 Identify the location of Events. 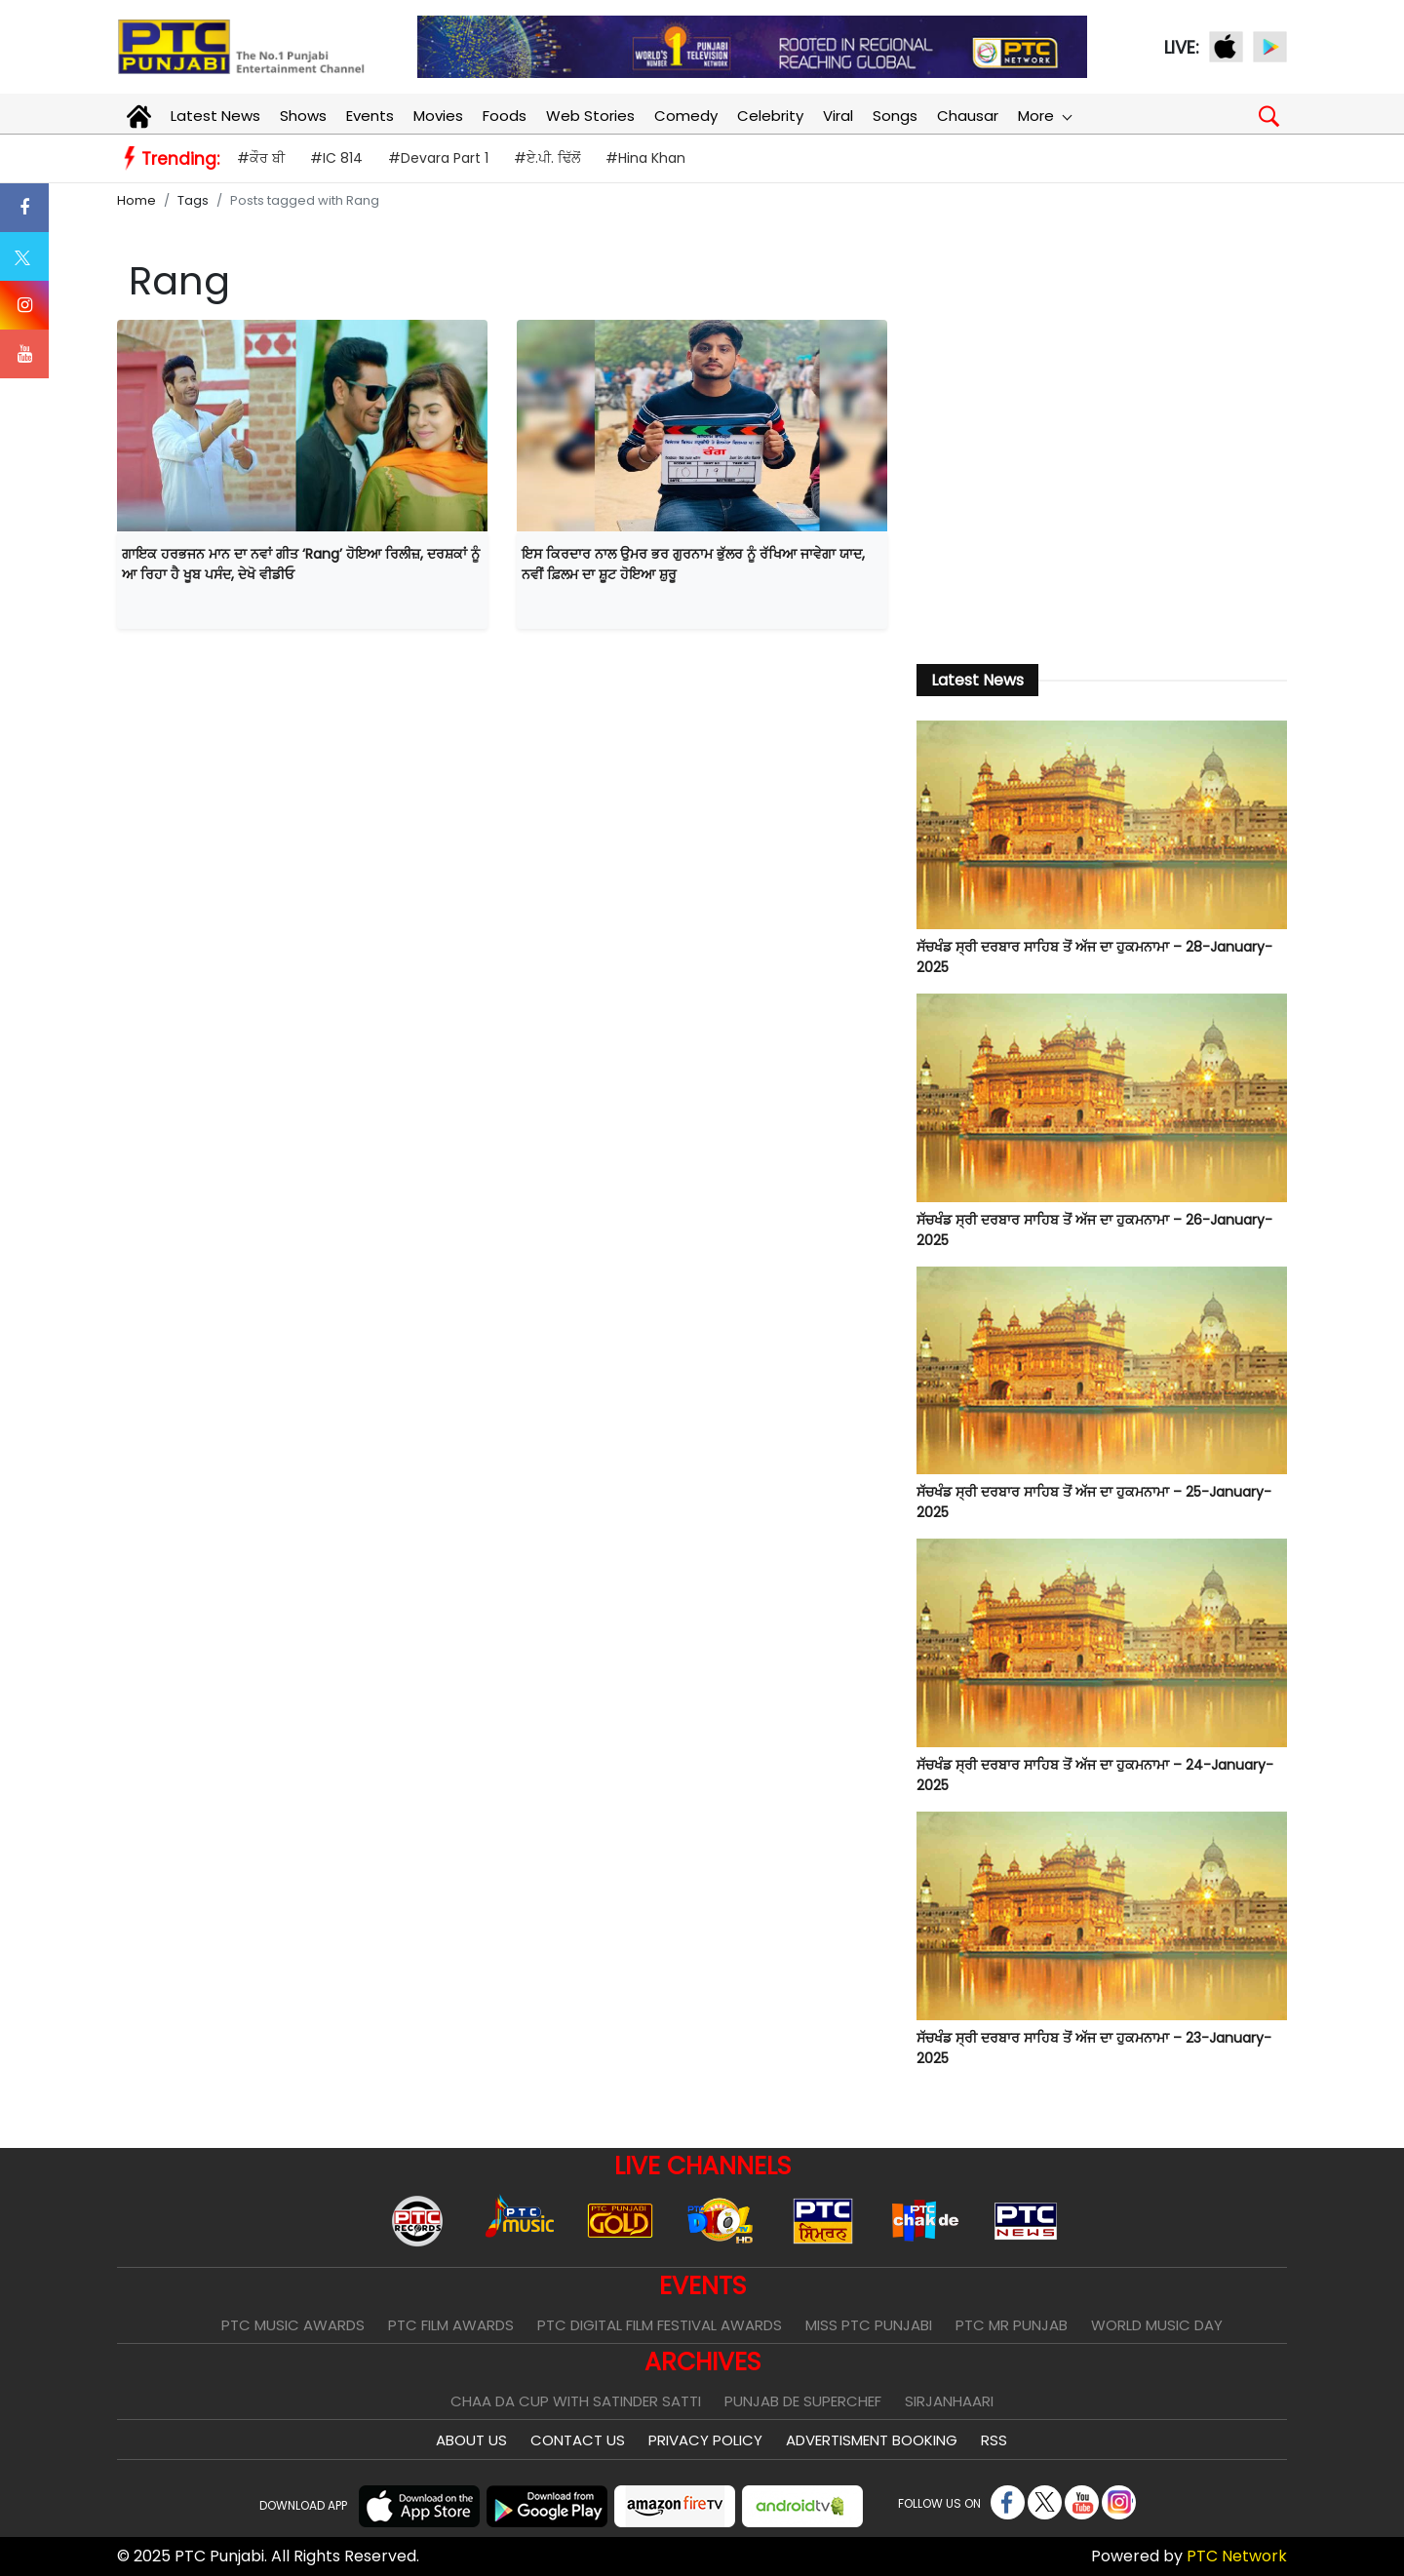
(370, 115).